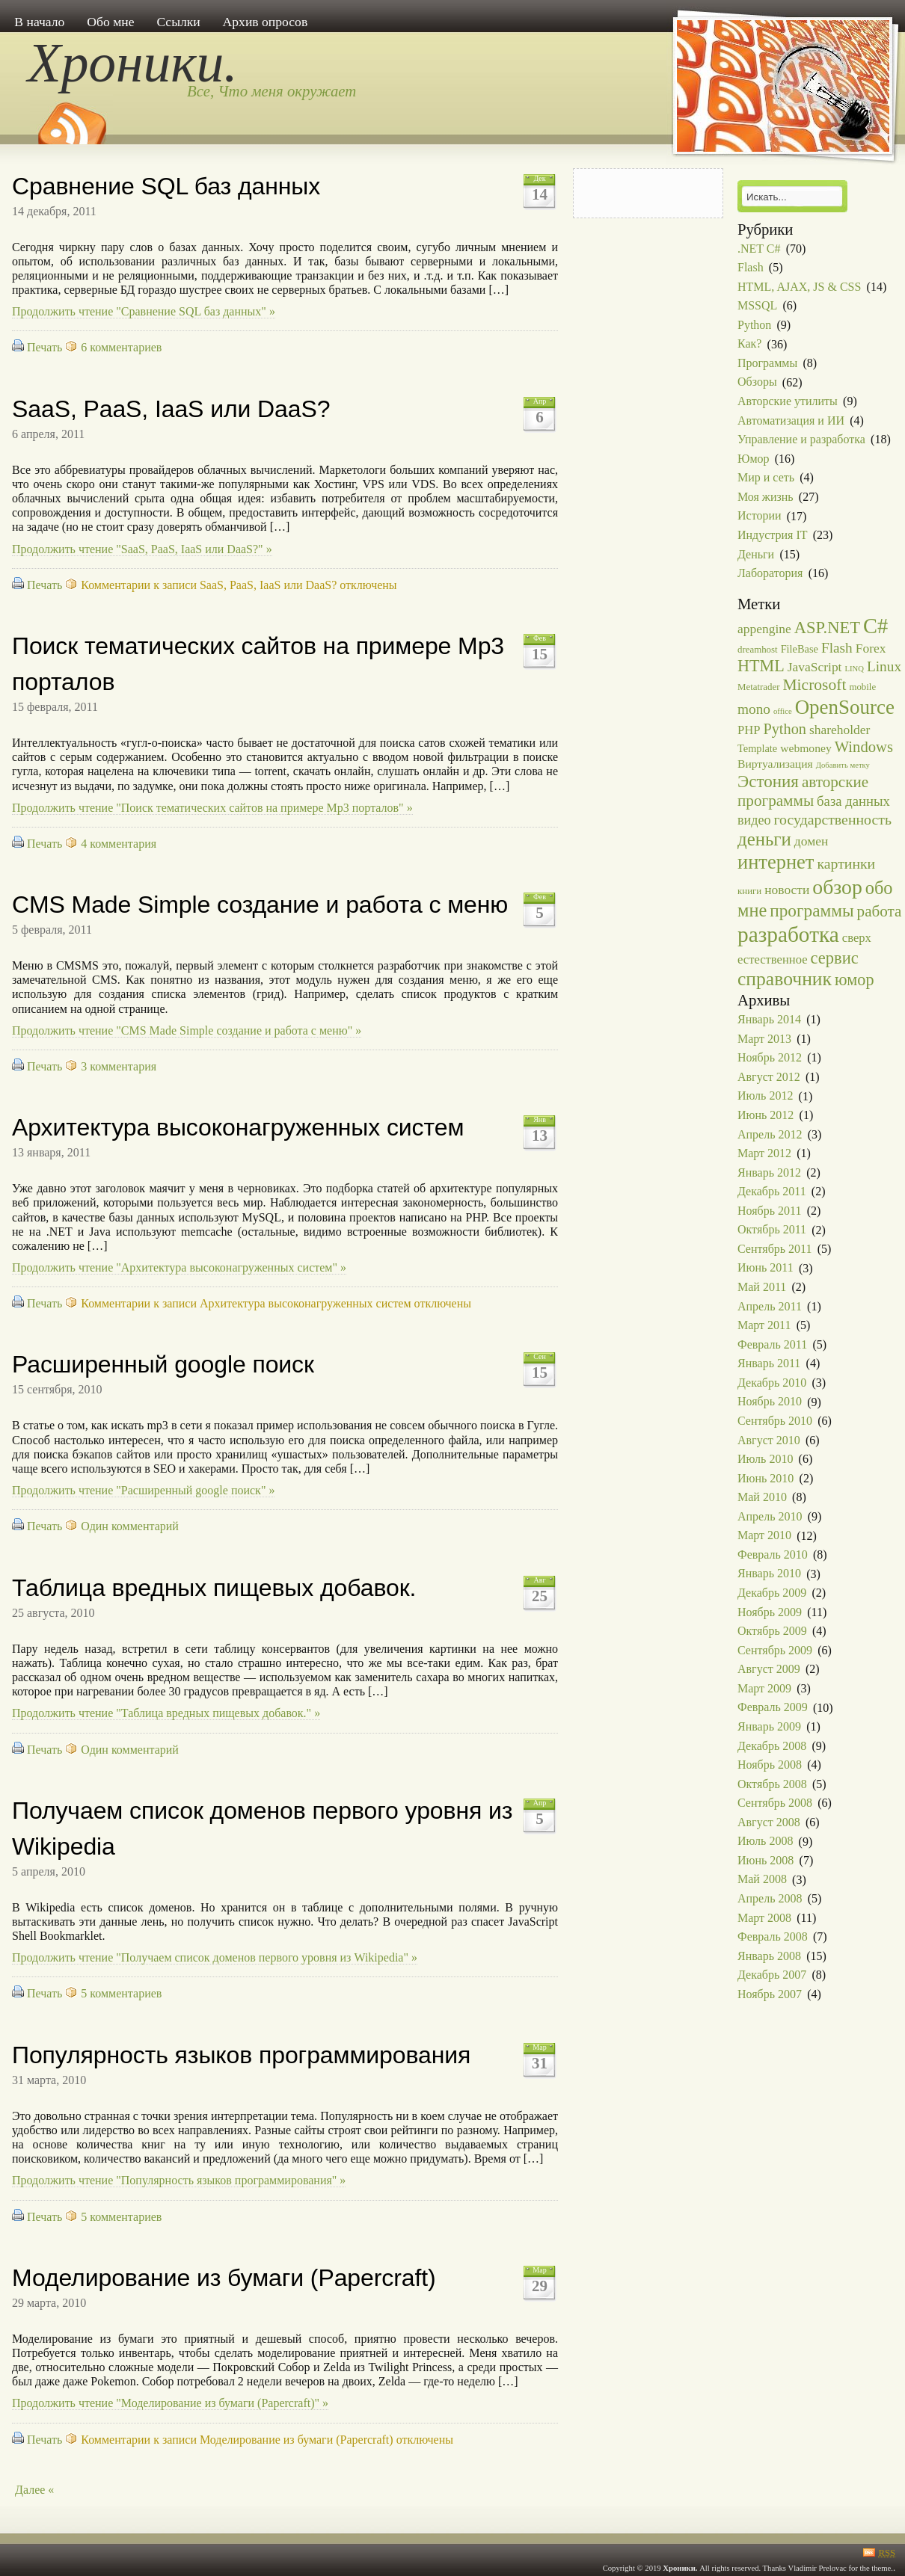  I want to click on Продолжить чтение "Поиск тематических сайтов на примере Mp3 порталов" », so click(212, 807).